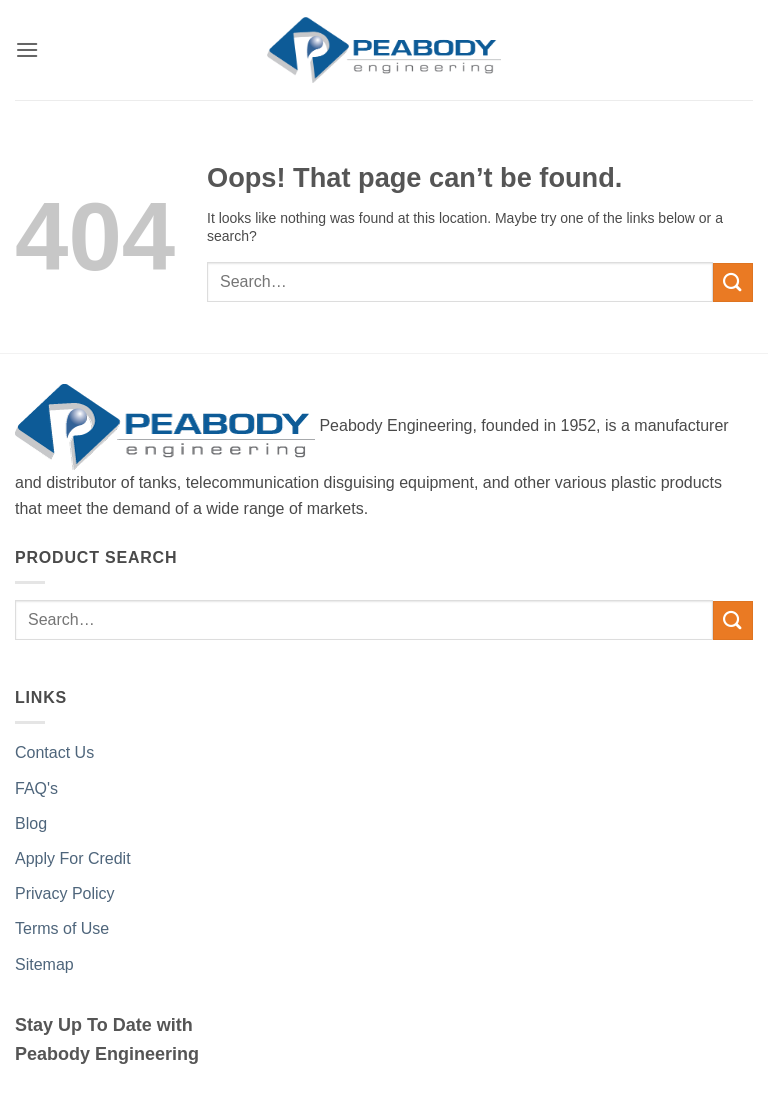 The height and width of the screenshot is (1109, 768). What do you see at coordinates (31, 823) in the screenshot?
I see `Blog` at bounding box center [31, 823].